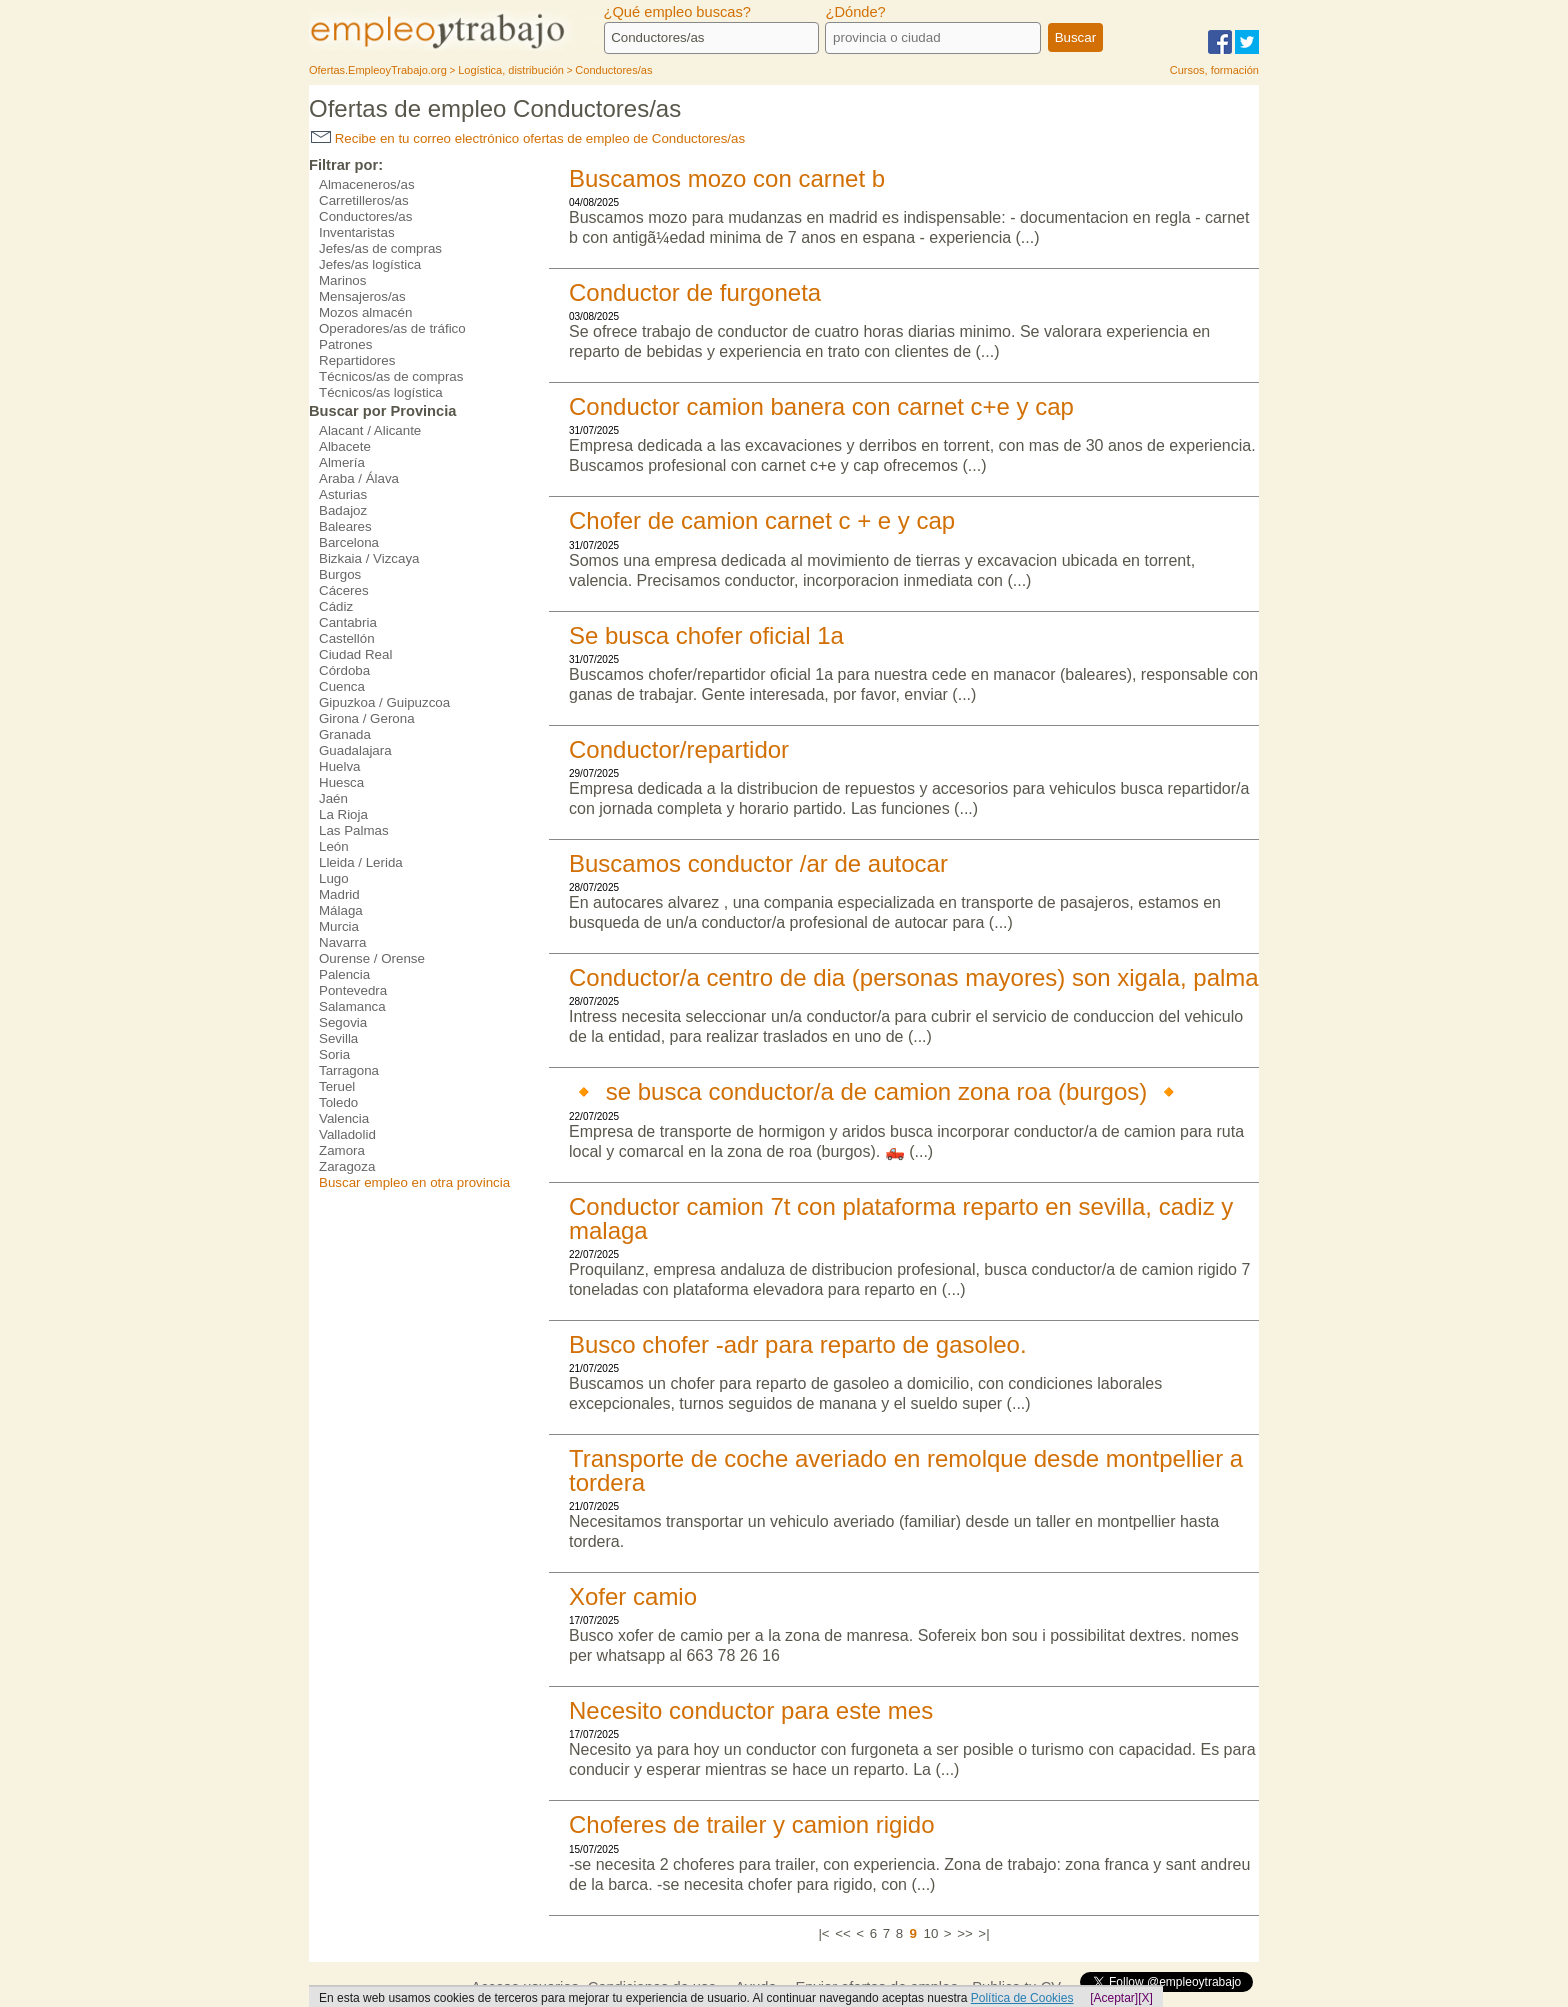  I want to click on Inventaristas, so click(357, 232).